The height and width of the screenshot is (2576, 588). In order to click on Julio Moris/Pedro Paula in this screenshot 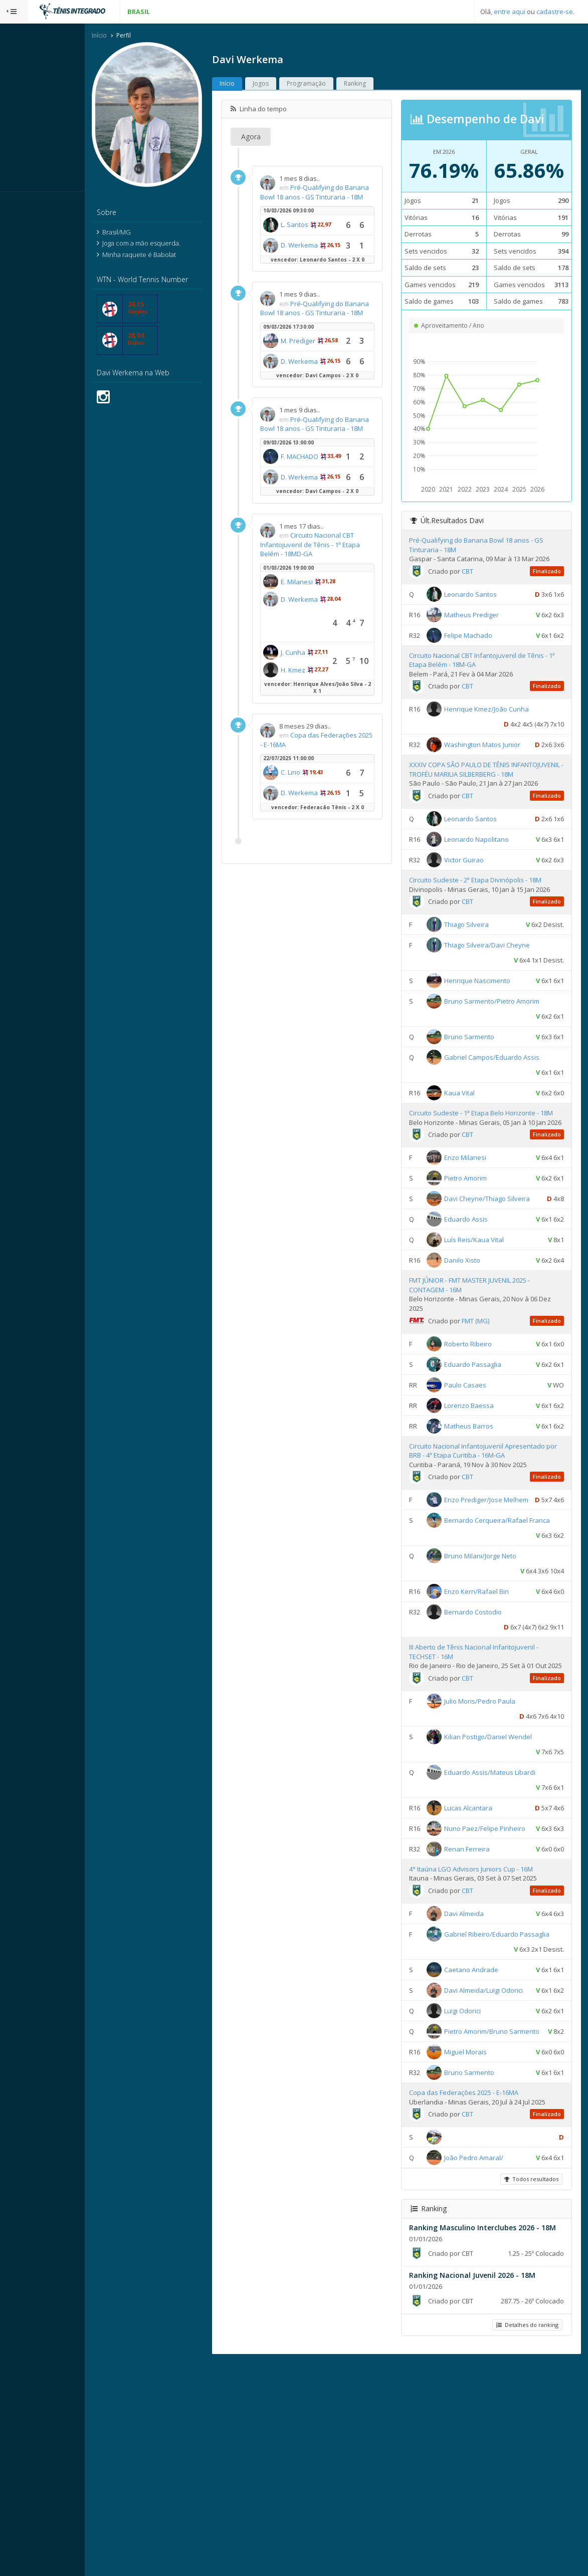, I will do `click(497, 1836)`.